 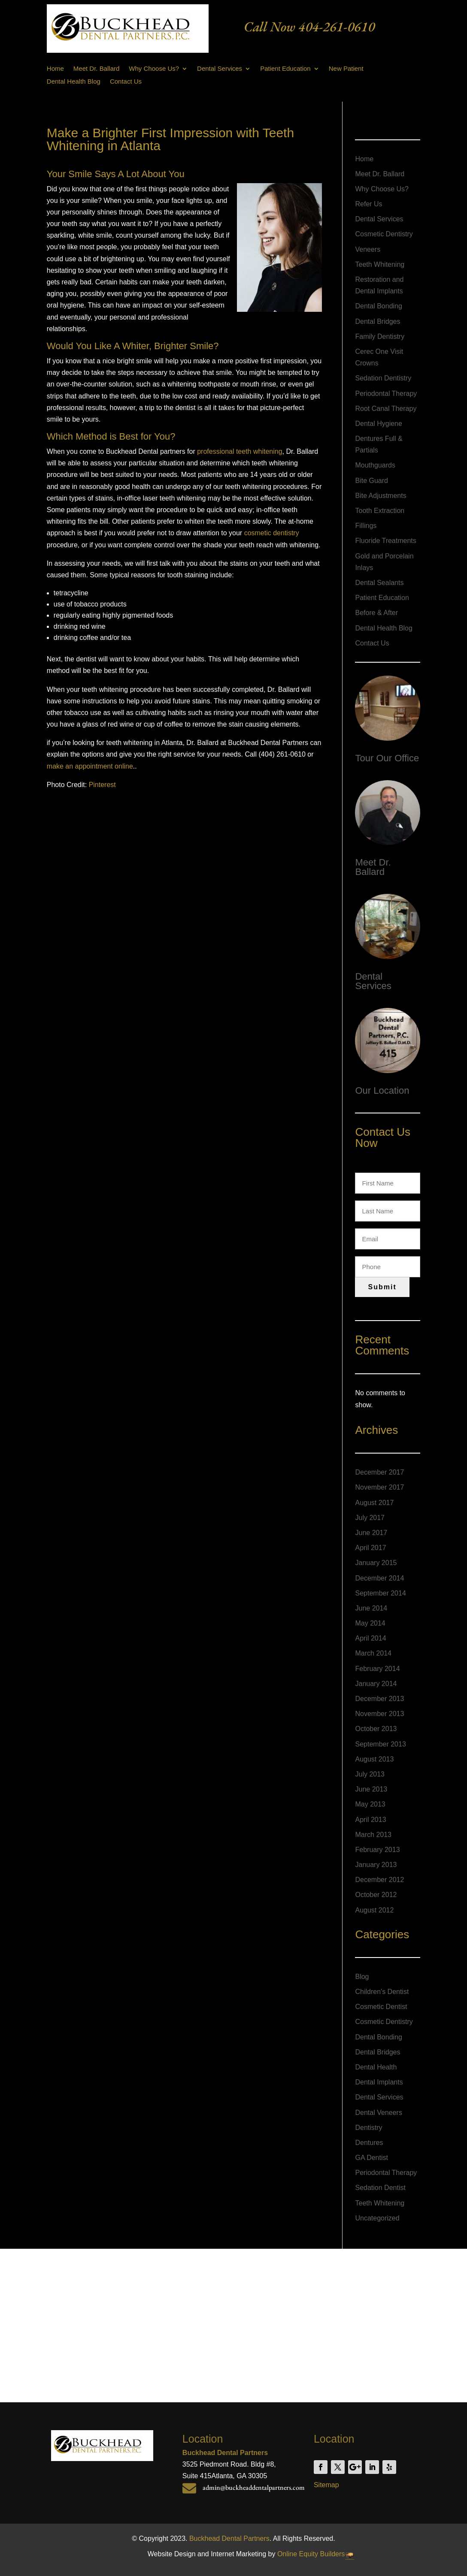 What do you see at coordinates (379, 264) in the screenshot?
I see `Teeth Whitening` at bounding box center [379, 264].